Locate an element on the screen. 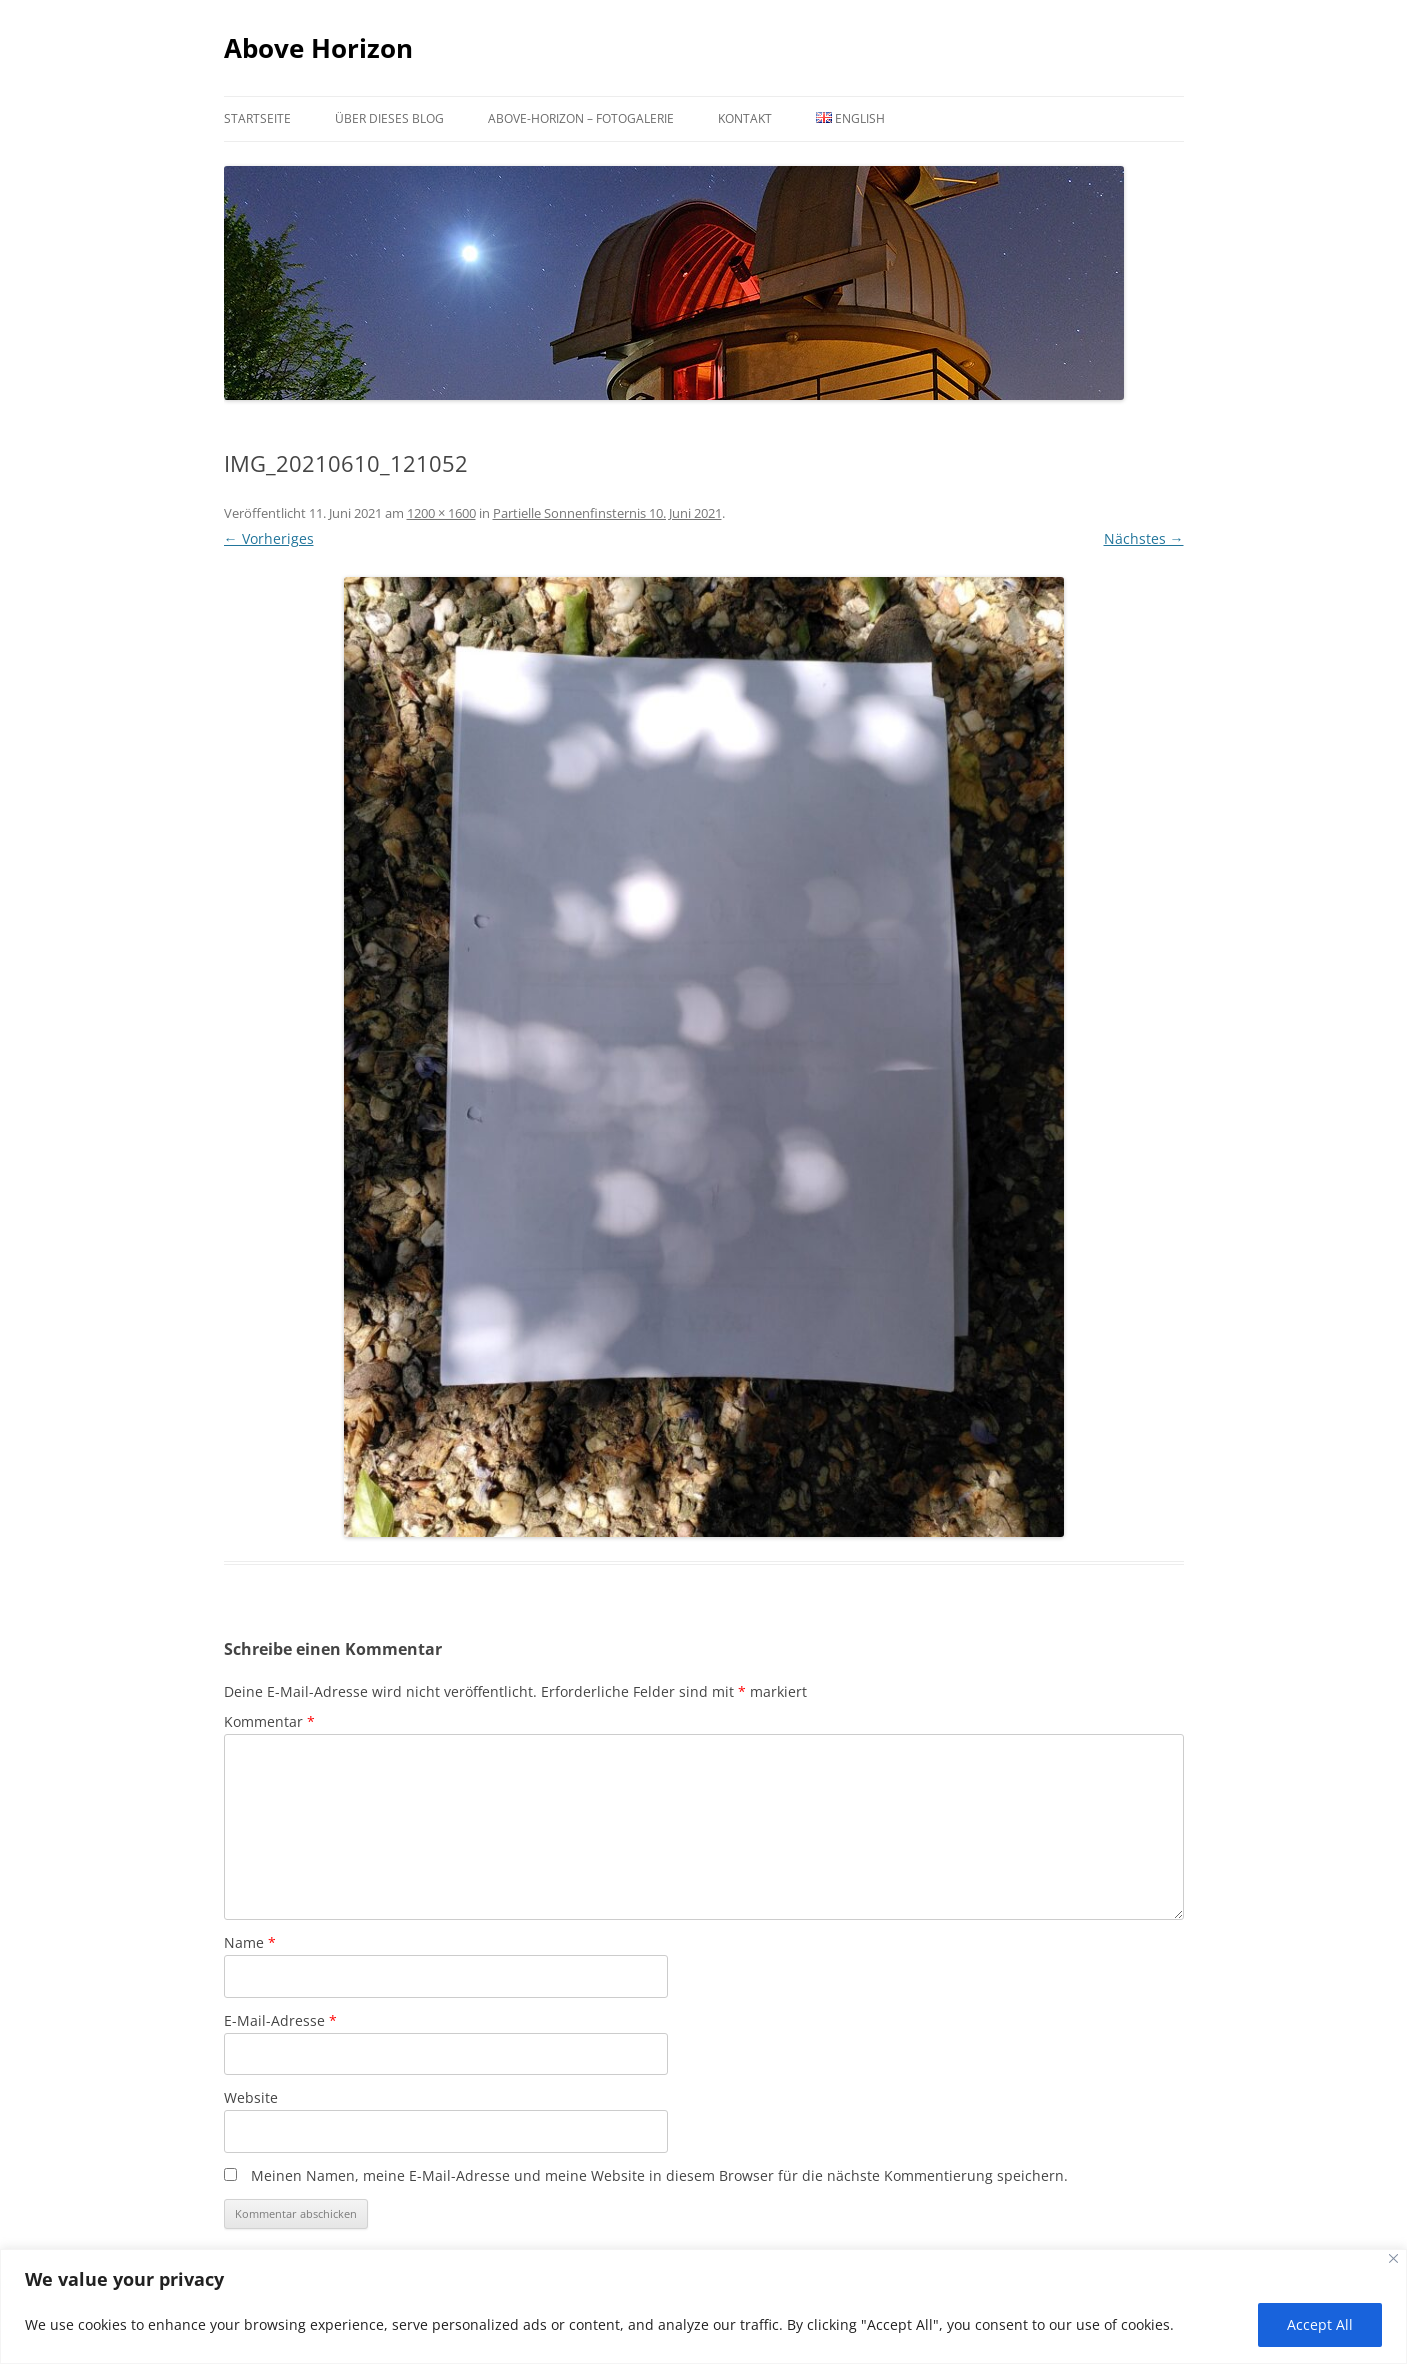 This screenshot has width=1407, height=2364. 1200 × 1600 is located at coordinates (441, 513).